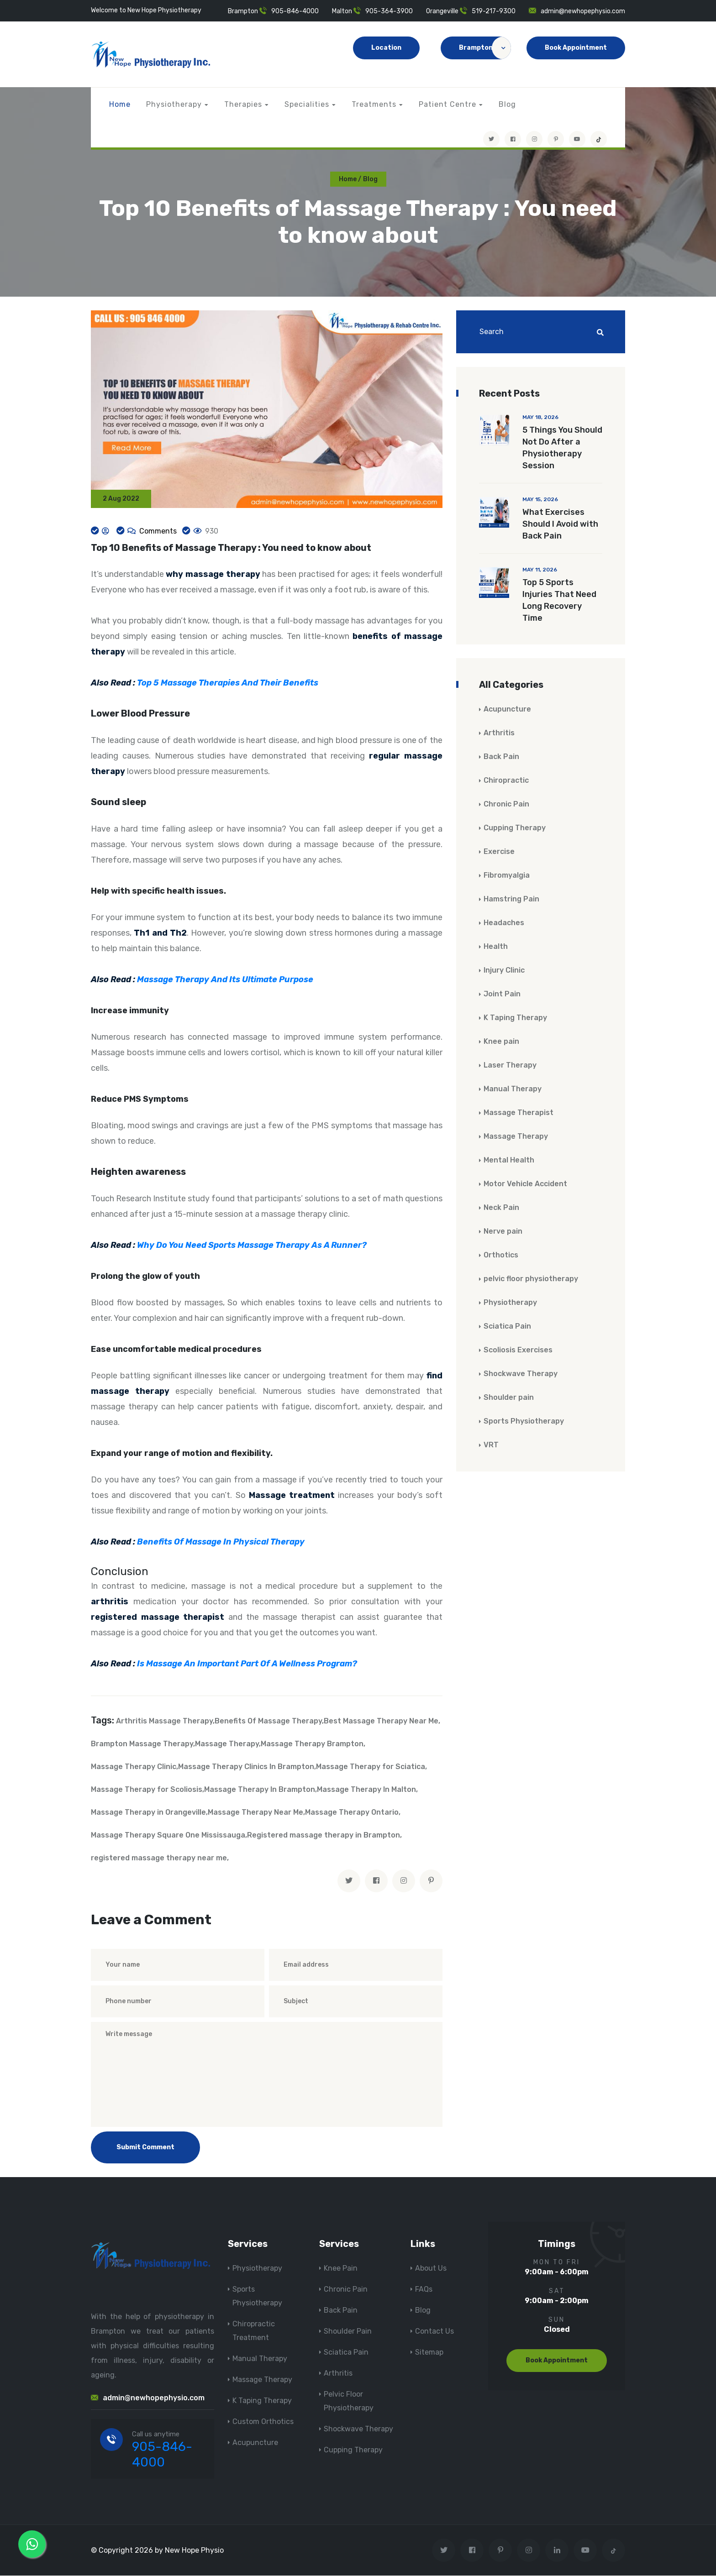  What do you see at coordinates (376, 1881) in the screenshot?
I see `[facebook]` at bounding box center [376, 1881].